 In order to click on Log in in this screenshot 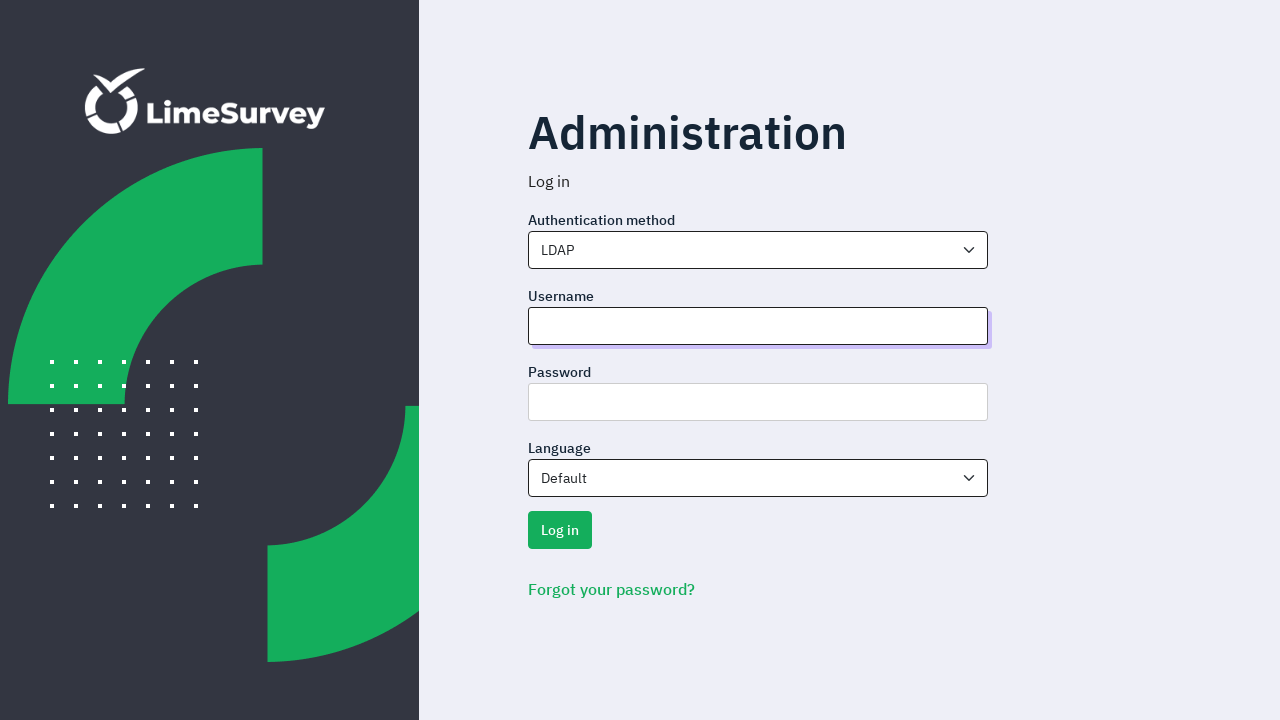, I will do `click(560, 530)`.